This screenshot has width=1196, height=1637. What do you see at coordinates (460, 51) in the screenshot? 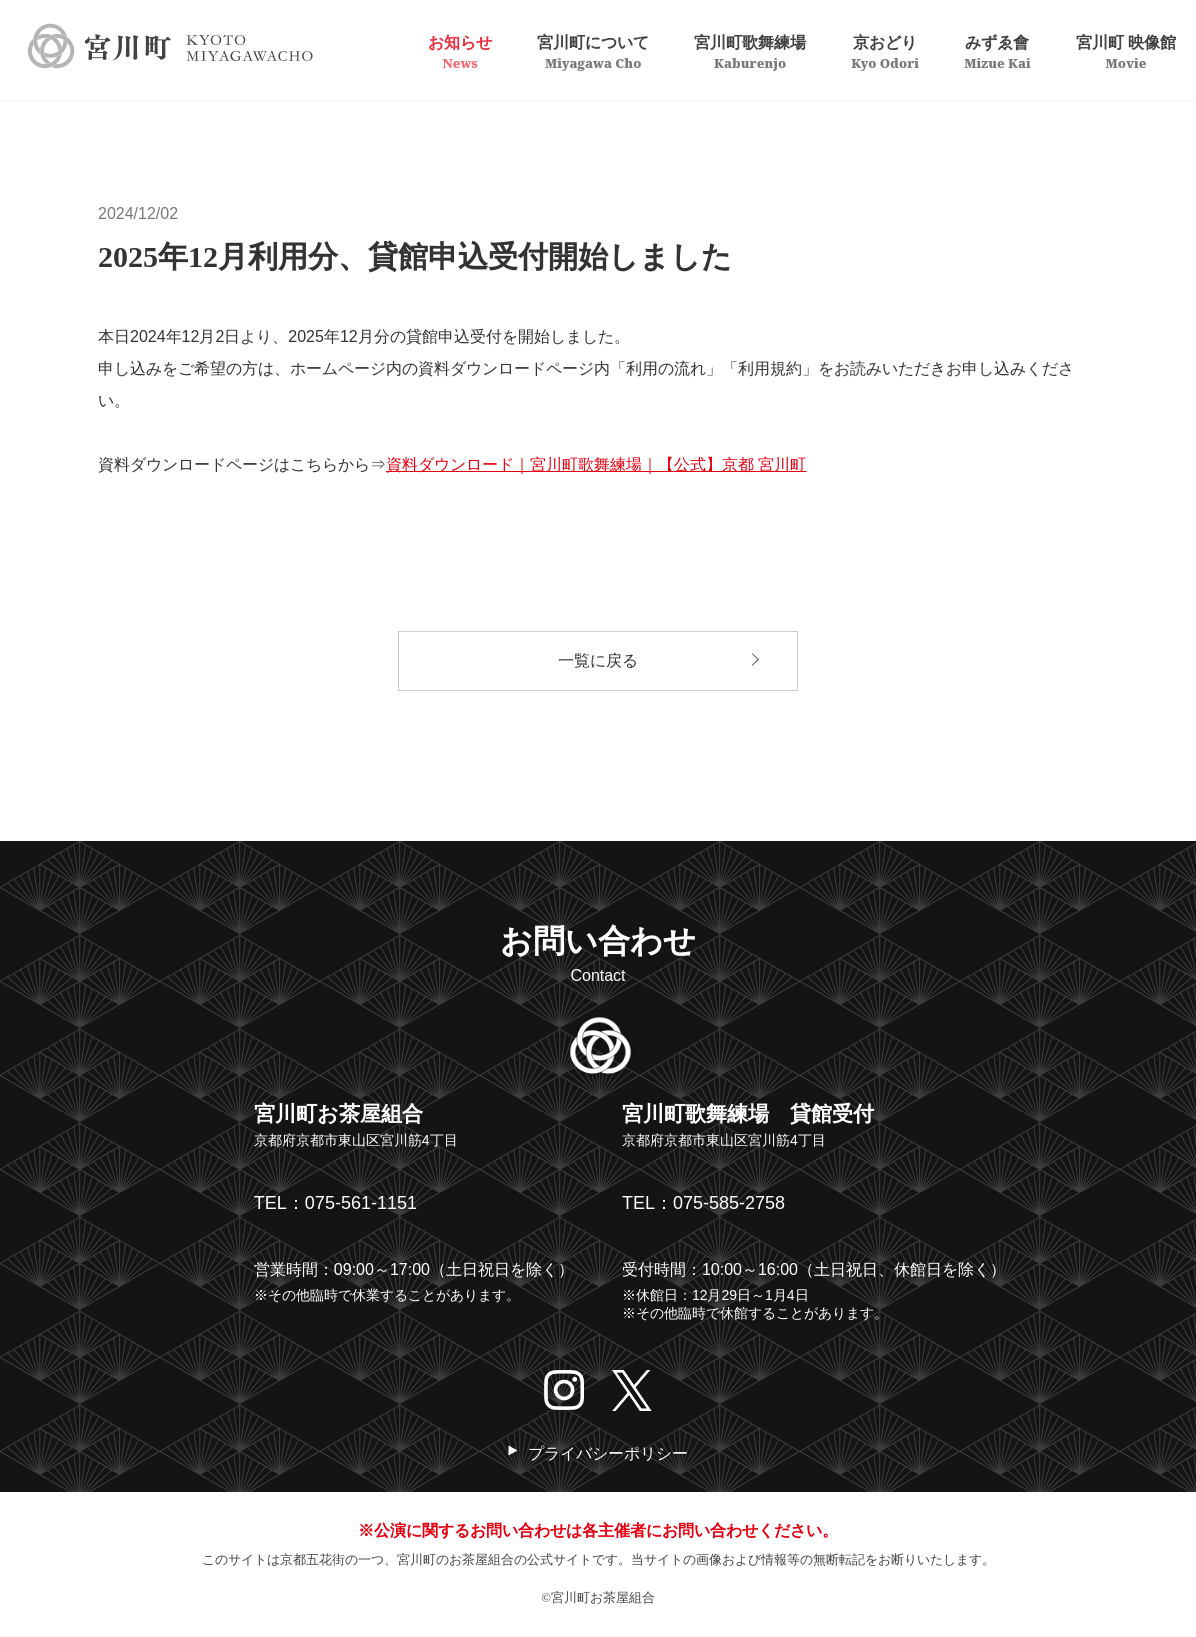
I see `お知らせ` at bounding box center [460, 51].